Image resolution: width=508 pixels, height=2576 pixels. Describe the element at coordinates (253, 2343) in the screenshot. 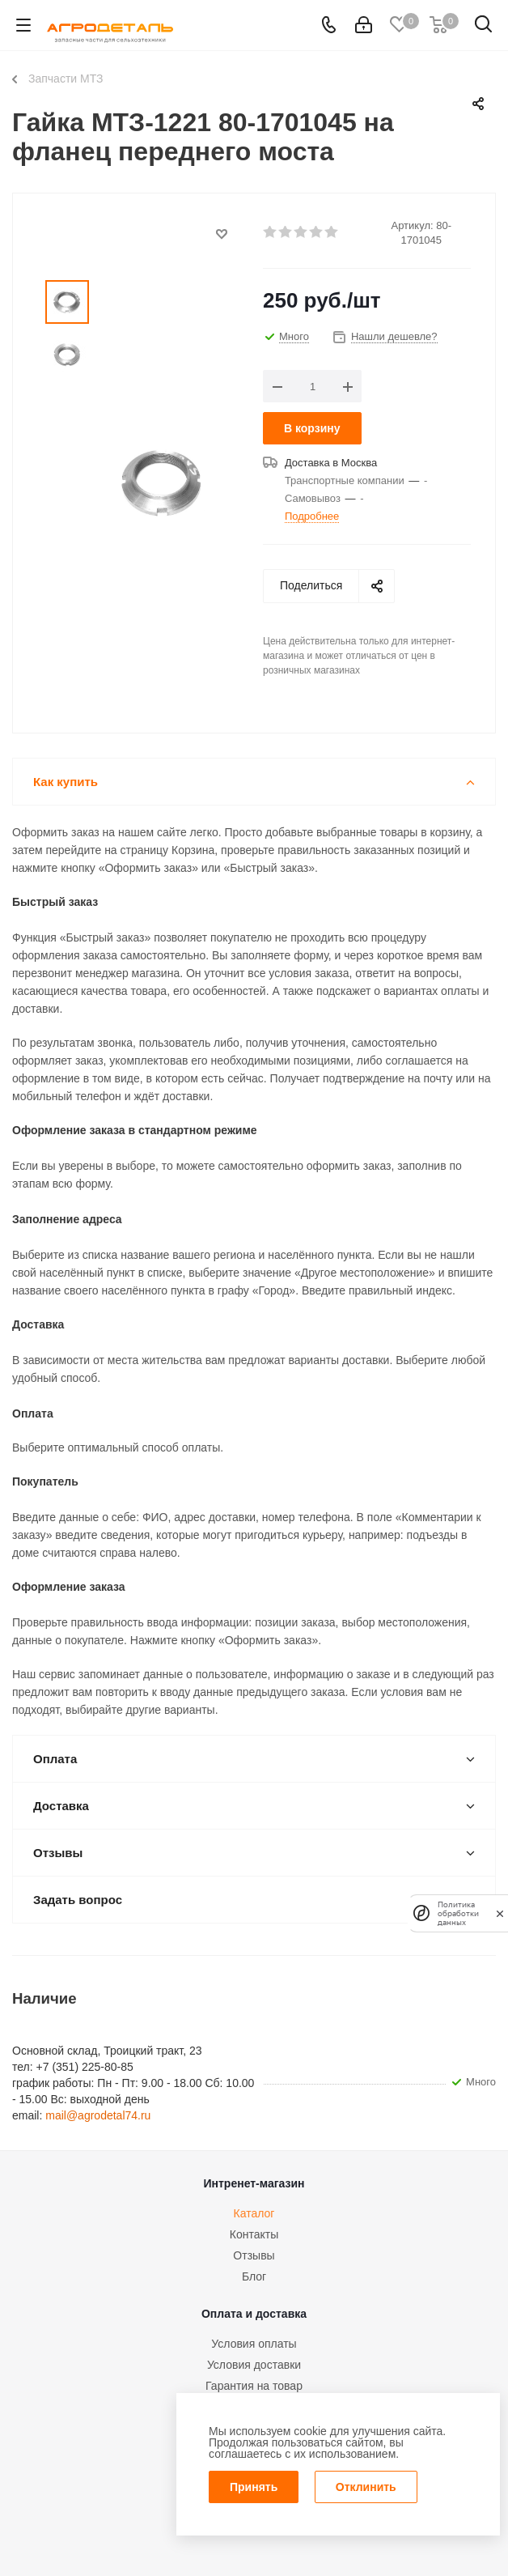

I see `Условия оплаты` at that location.